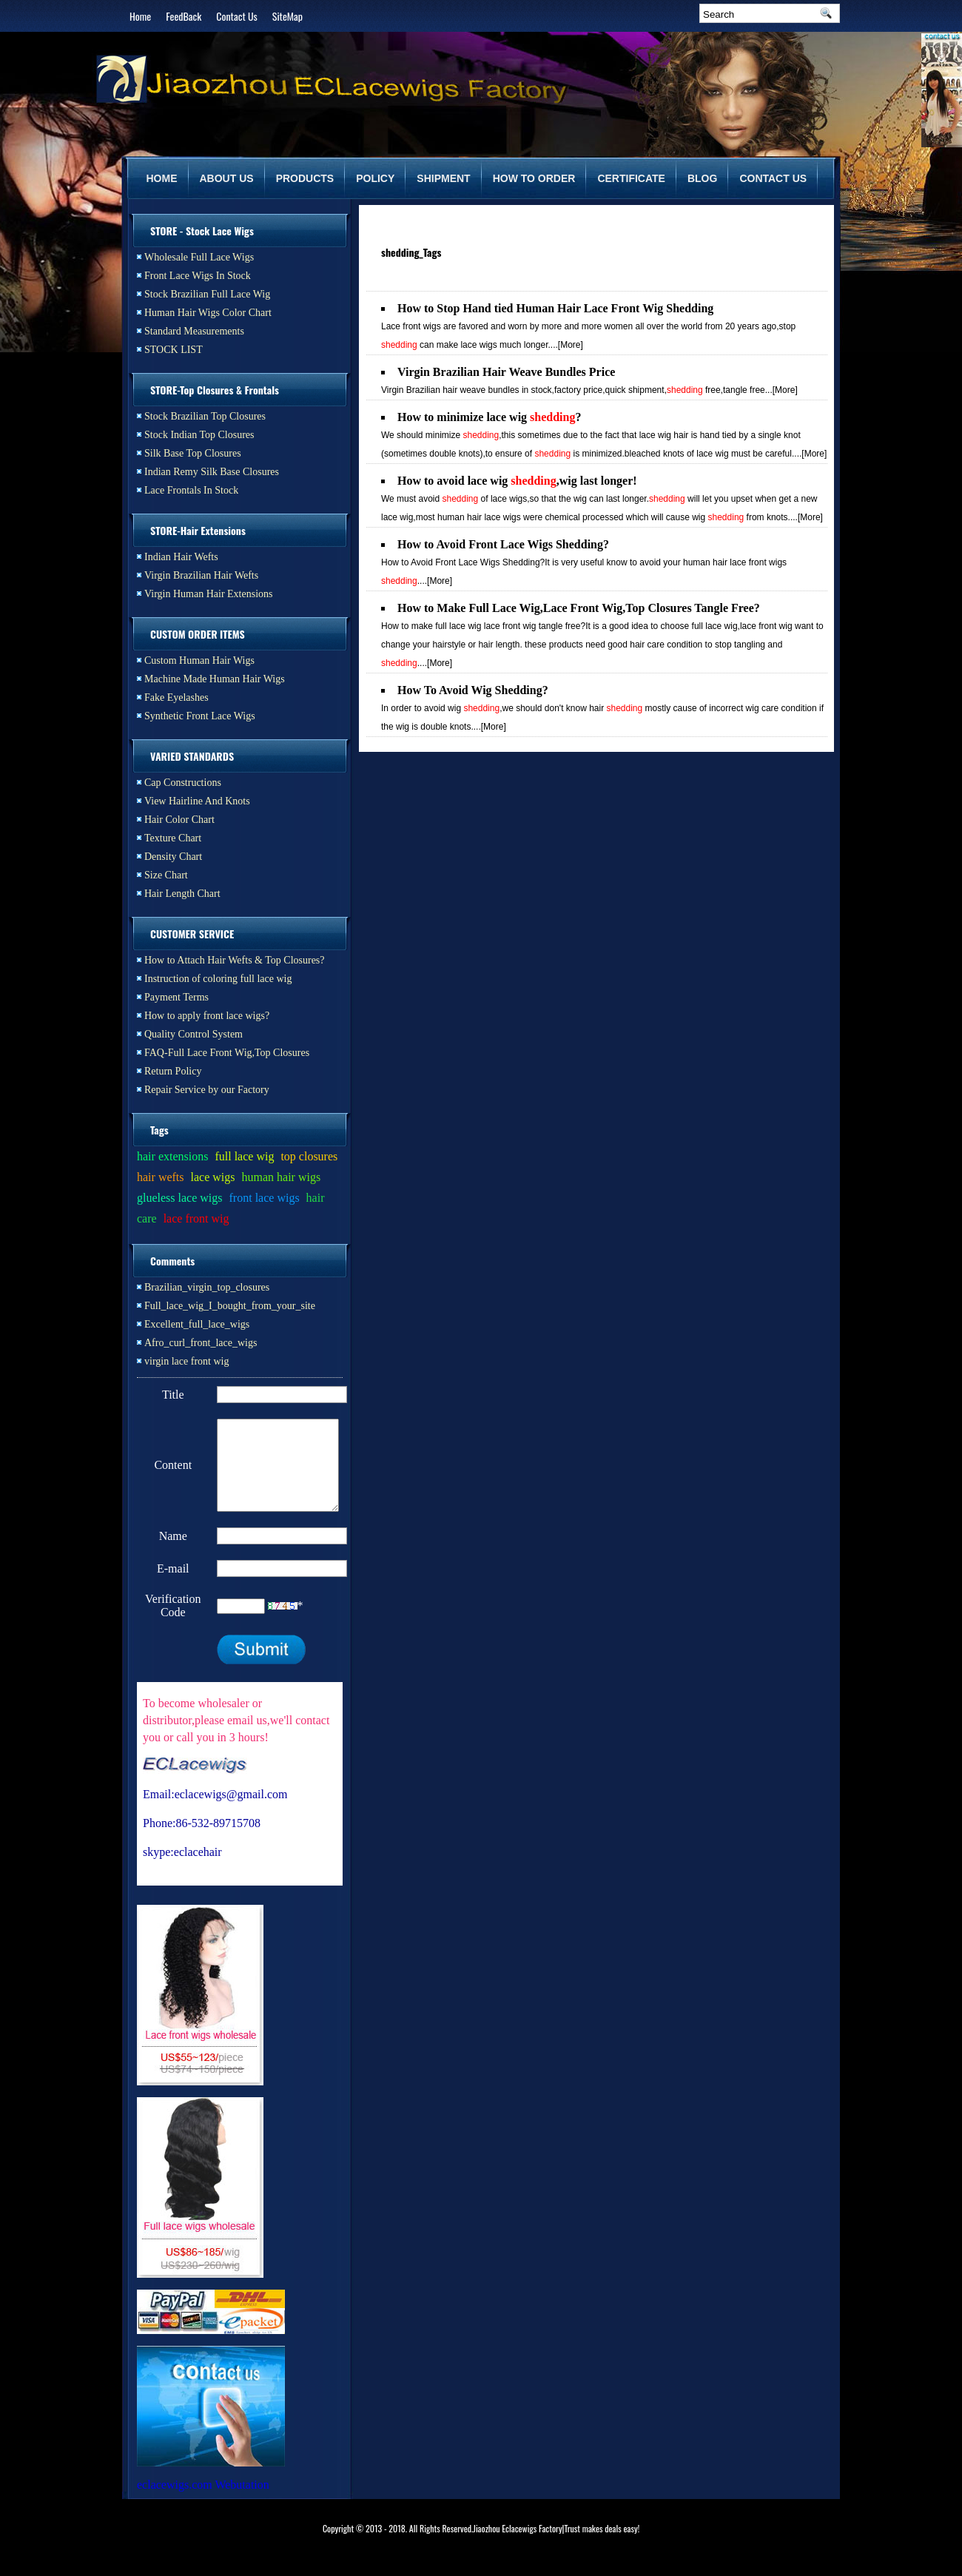 The height and width of the screenshot is (2576, 962). Describe the element at coordinates (179, 819) in the screenshot. I see `Hair Color Chart` at that location.